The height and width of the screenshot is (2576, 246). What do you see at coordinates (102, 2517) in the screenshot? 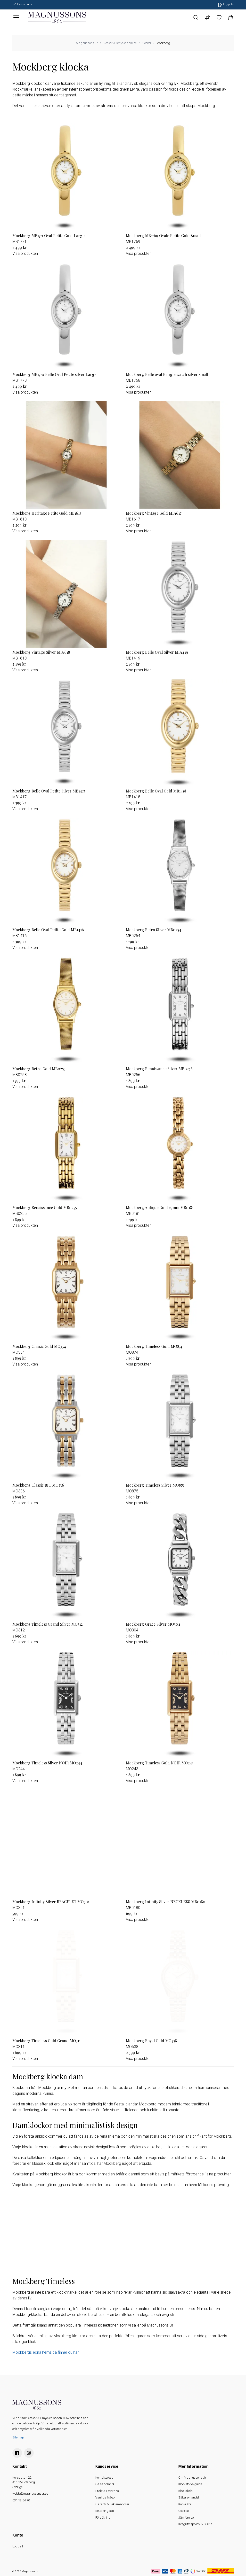
I see `Försäkring` at bounding box center [102, 2517].